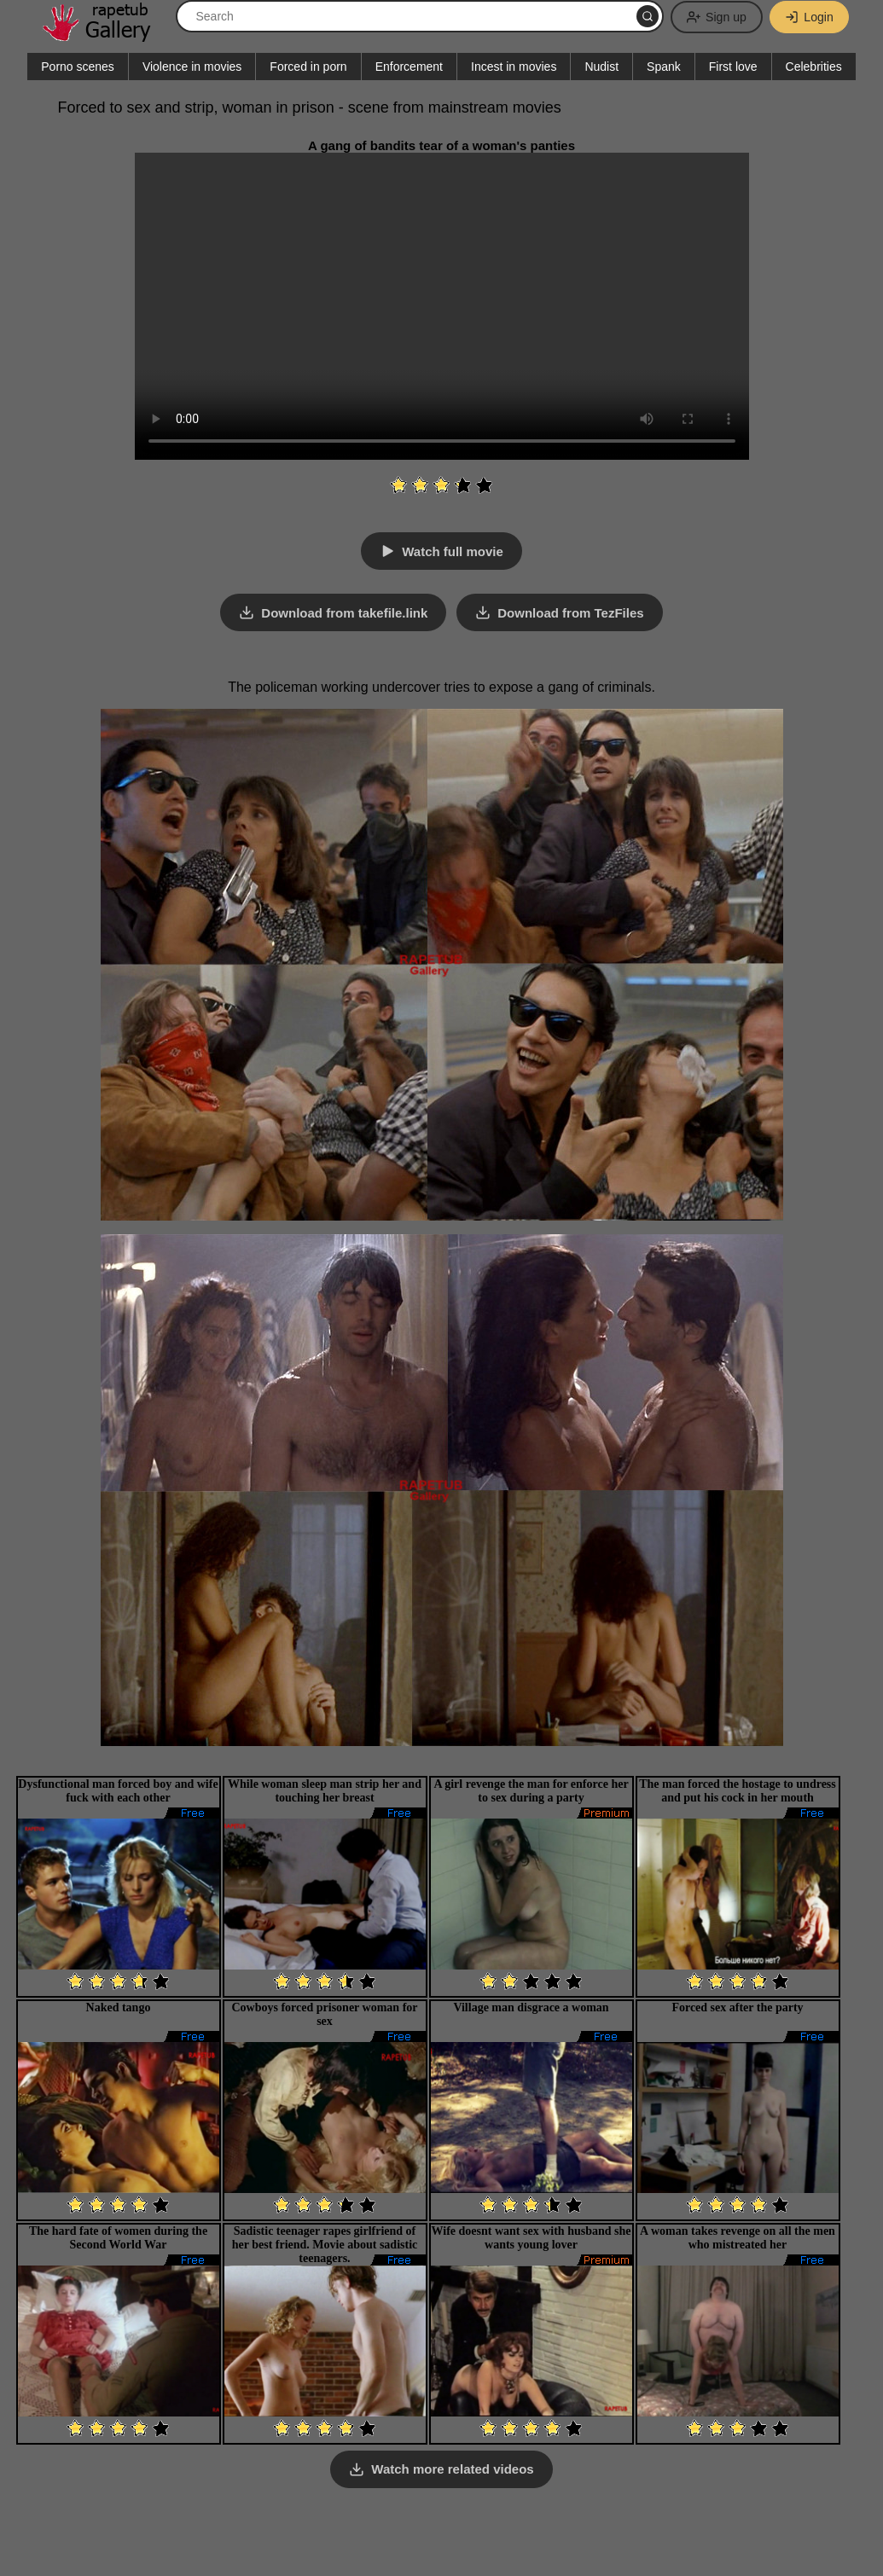  Describe the element at coordinates (737, 2006) in the screenshot. I see `Forced sex after the party` at that location.